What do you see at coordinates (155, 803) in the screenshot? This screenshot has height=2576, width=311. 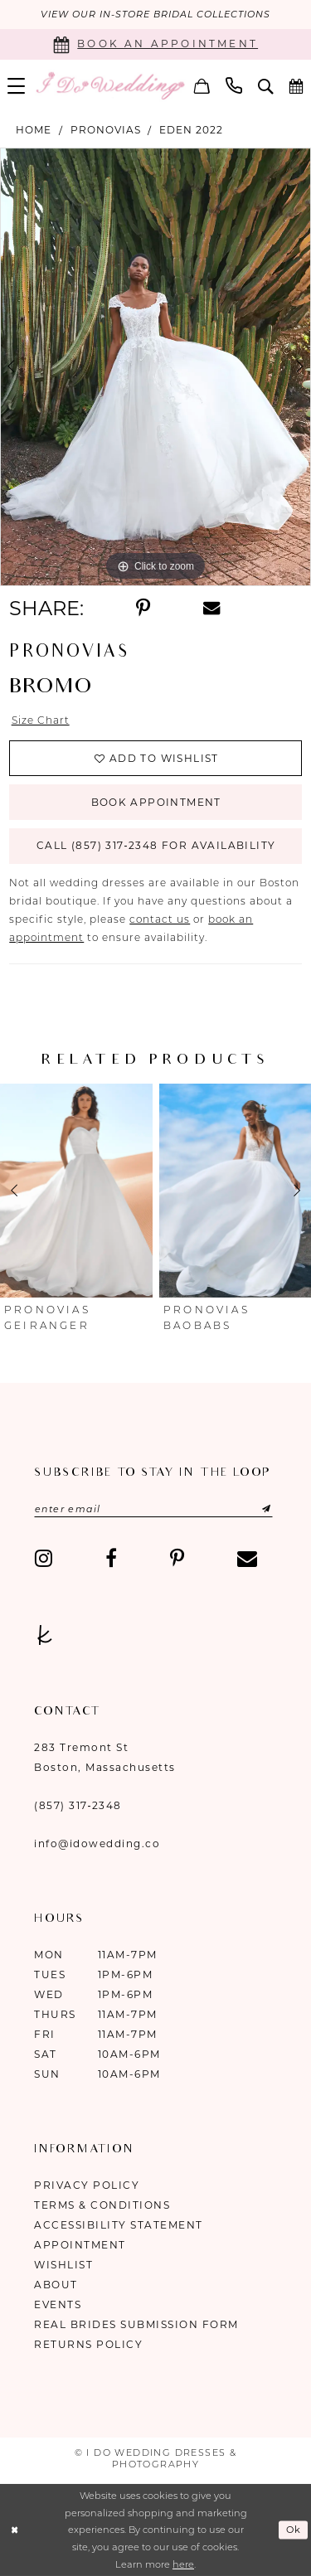 I see `Book Appointment` at bounding box center [155, 803].